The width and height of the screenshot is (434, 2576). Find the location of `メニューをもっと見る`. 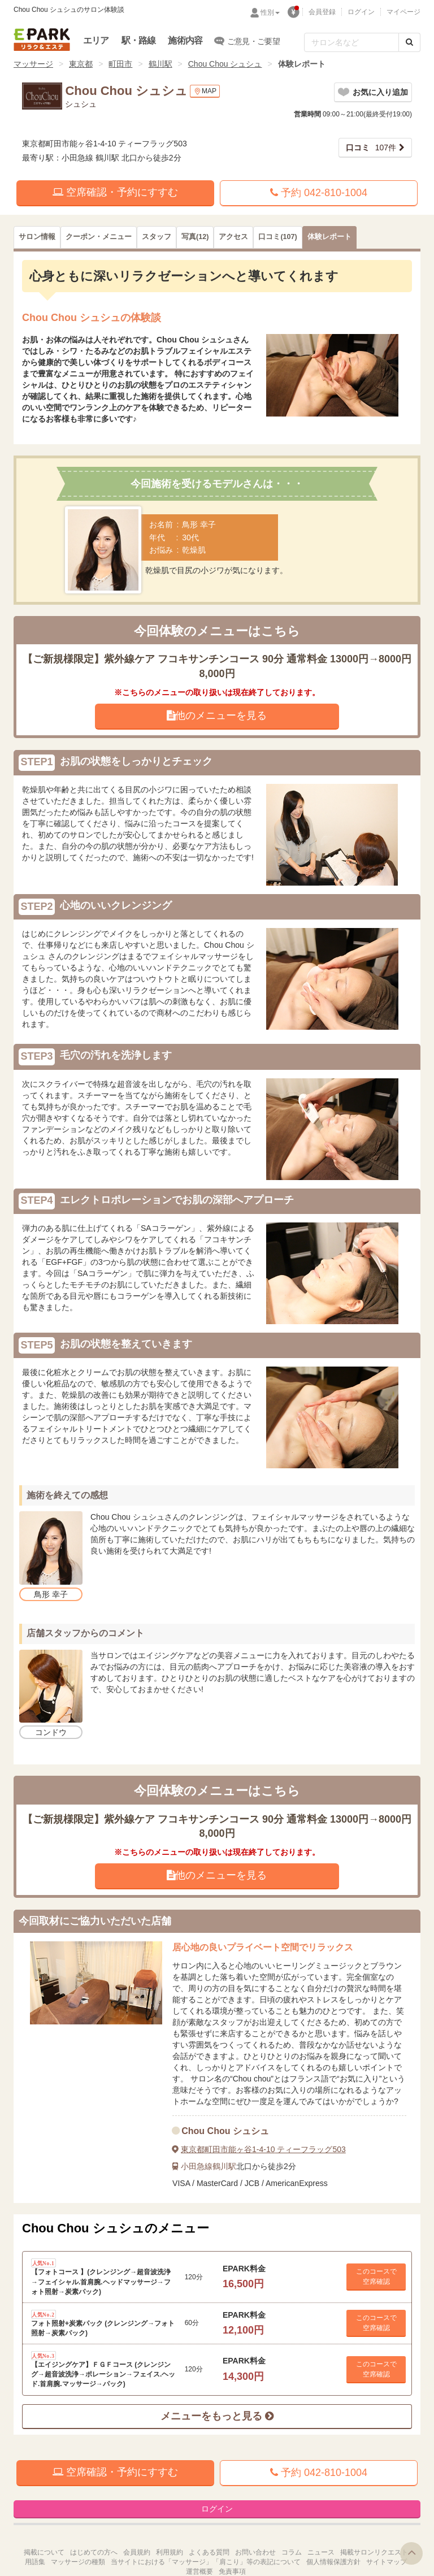

メニューをもっと見る is located at coordinates (217, 2416).